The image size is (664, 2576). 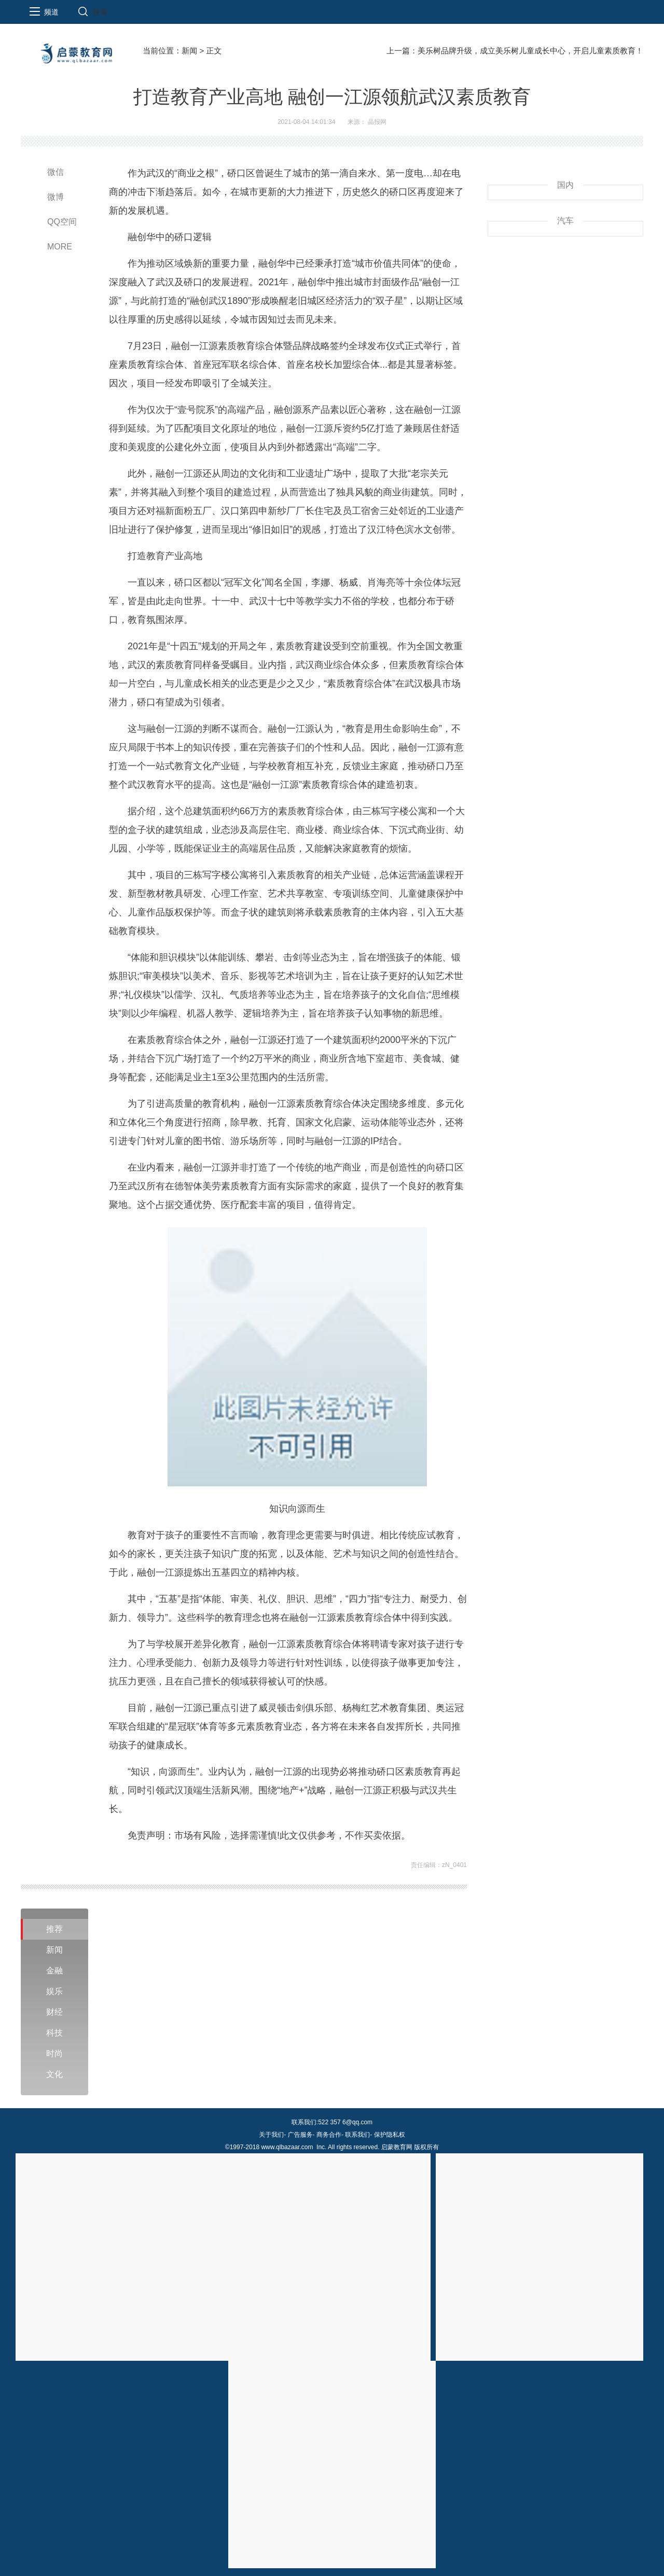 What do you see at coordinates (54, 1991) in the screenshot?
I see `娱乐` at bounding box center [54, 1991].